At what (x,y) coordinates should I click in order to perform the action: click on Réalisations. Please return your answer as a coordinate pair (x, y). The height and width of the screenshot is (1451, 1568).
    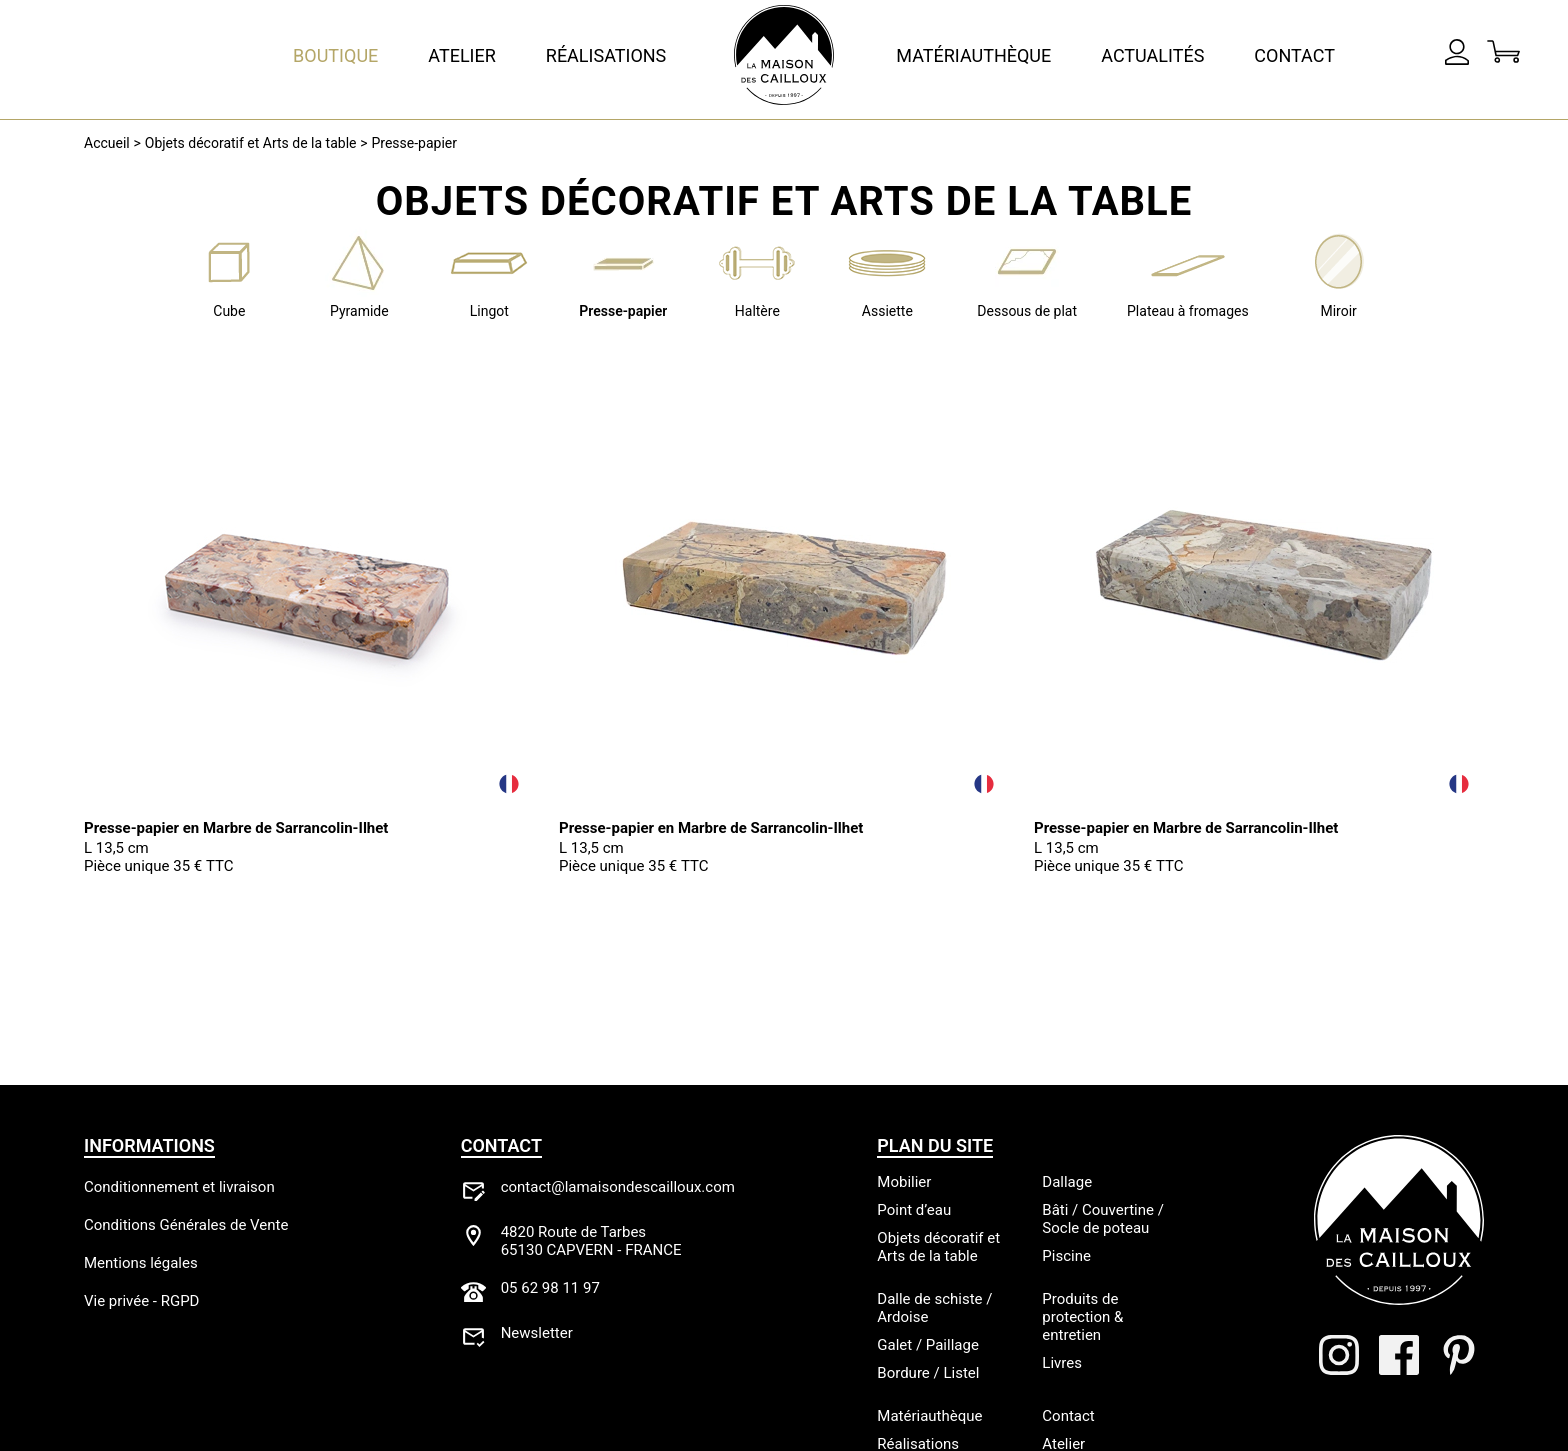
    Looking at the image, I should click on (606, 55).